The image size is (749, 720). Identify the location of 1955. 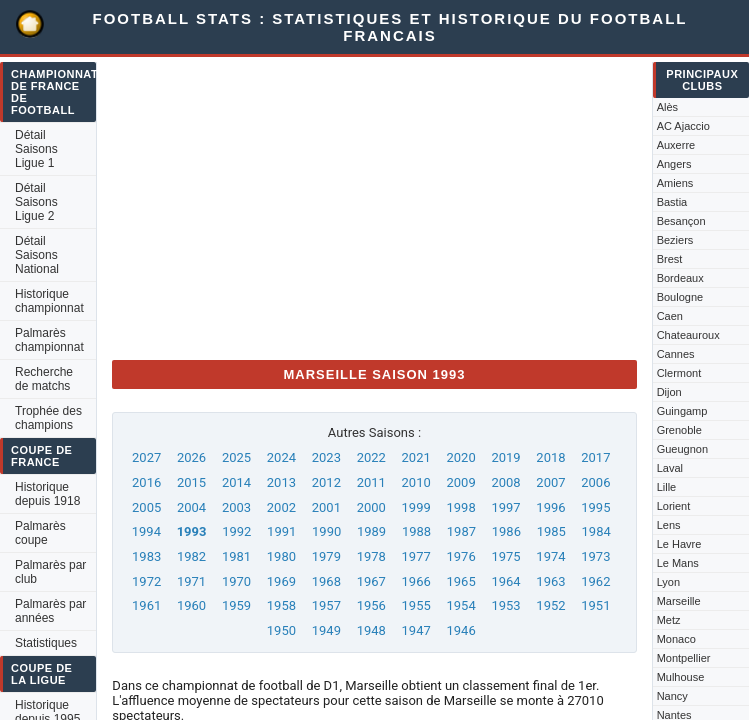
(416, 605).